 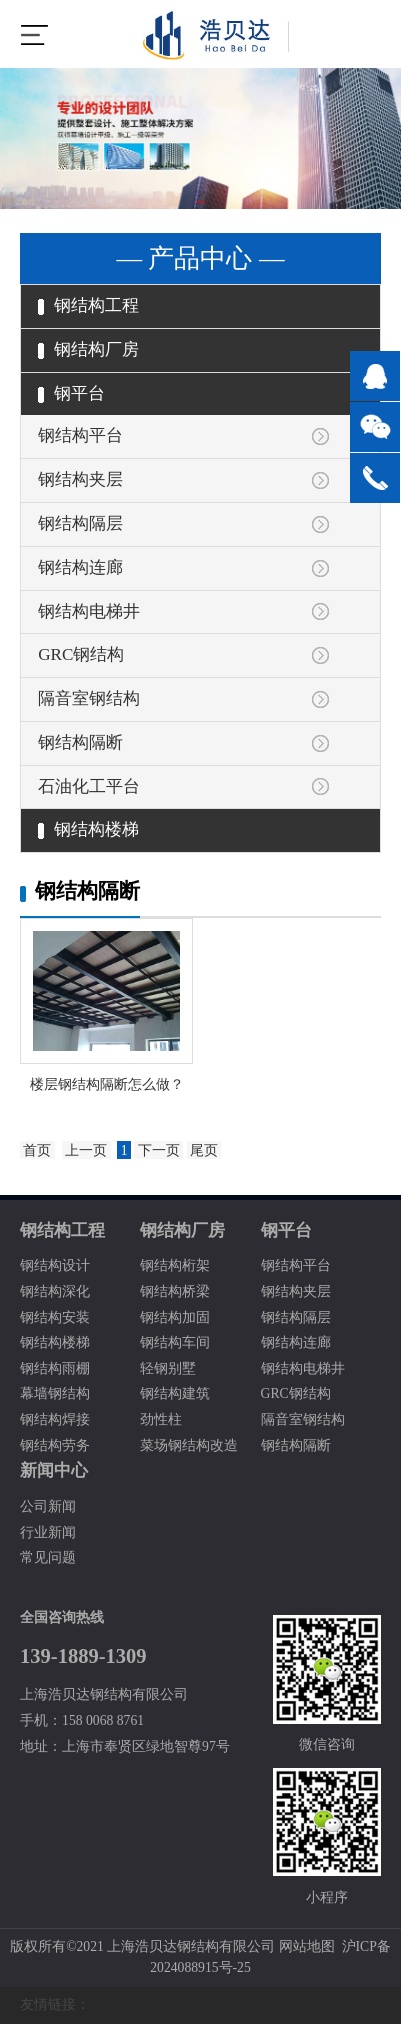 What do you see at coordinates (48, 1506) in the screenshot?
I see `公司新闻` at bounding box center [48, 1506].